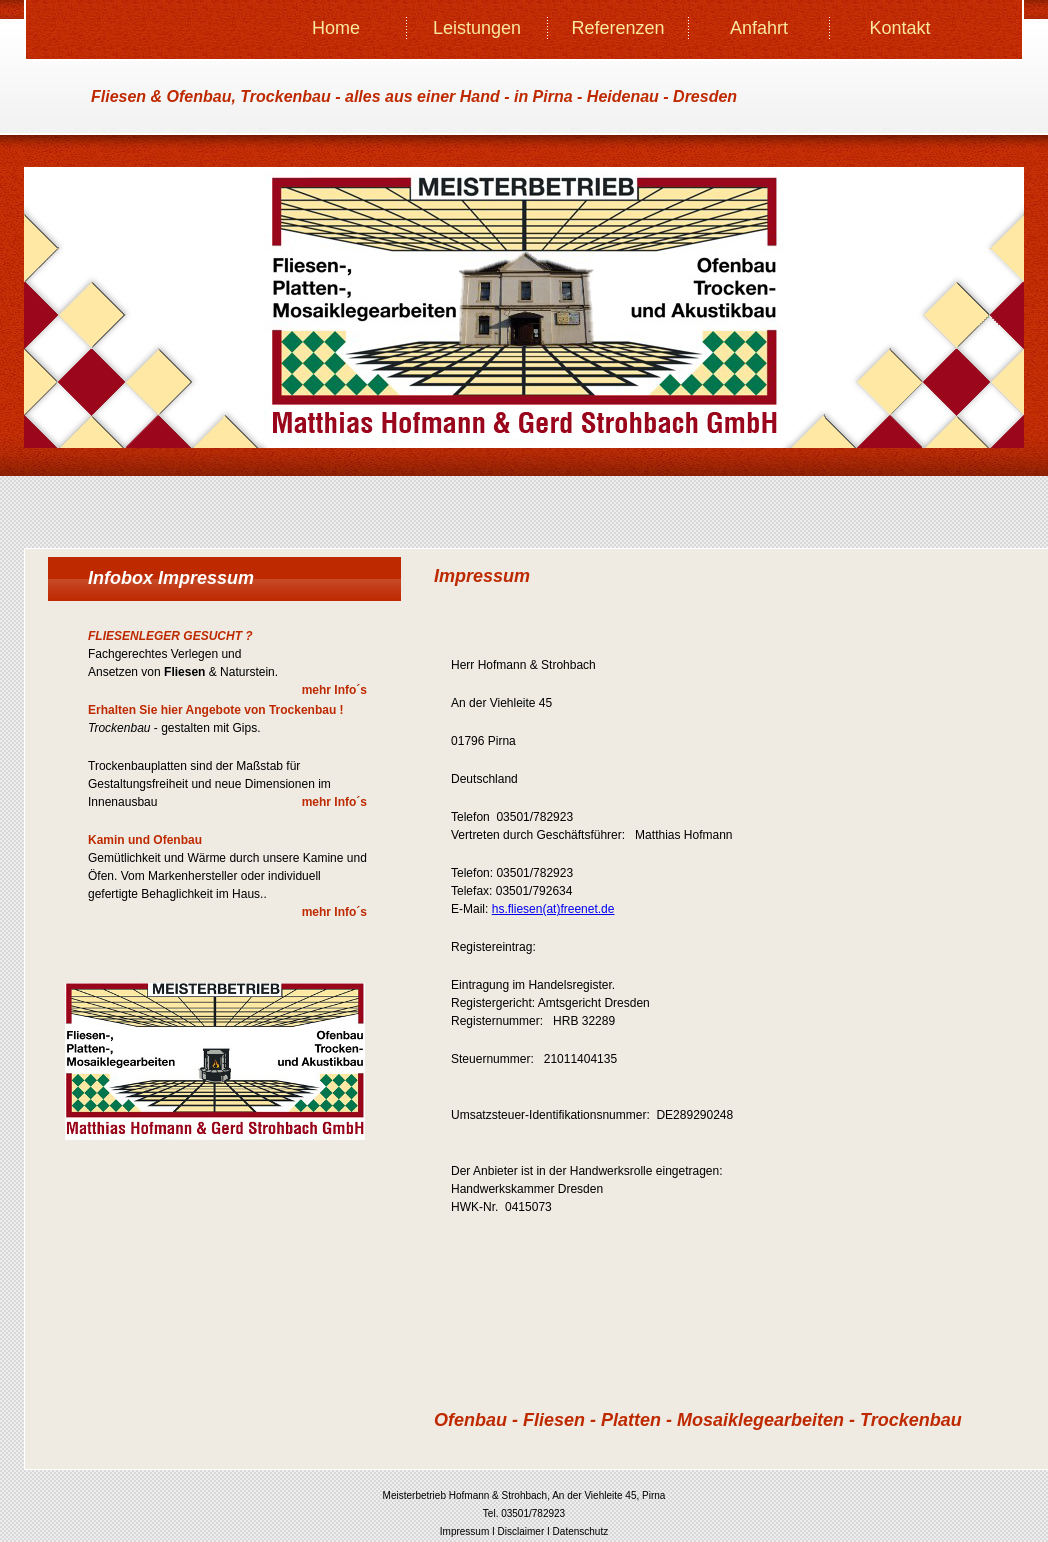  What do you see at coordinates (899, 28) in the screenshot?
I see `Kontakt` at bounding box center [899, 28].